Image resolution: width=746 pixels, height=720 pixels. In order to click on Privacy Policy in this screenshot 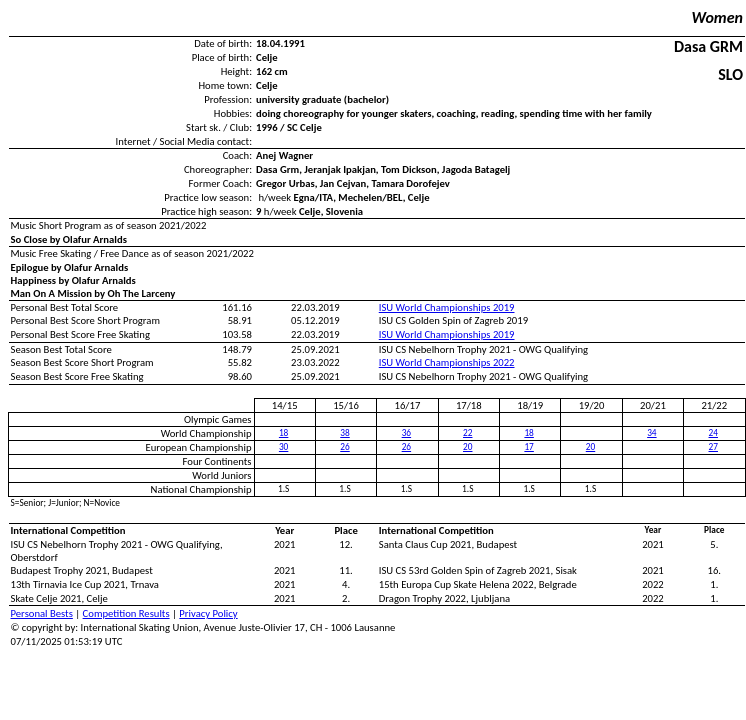, I will do `click(208, 613)`.